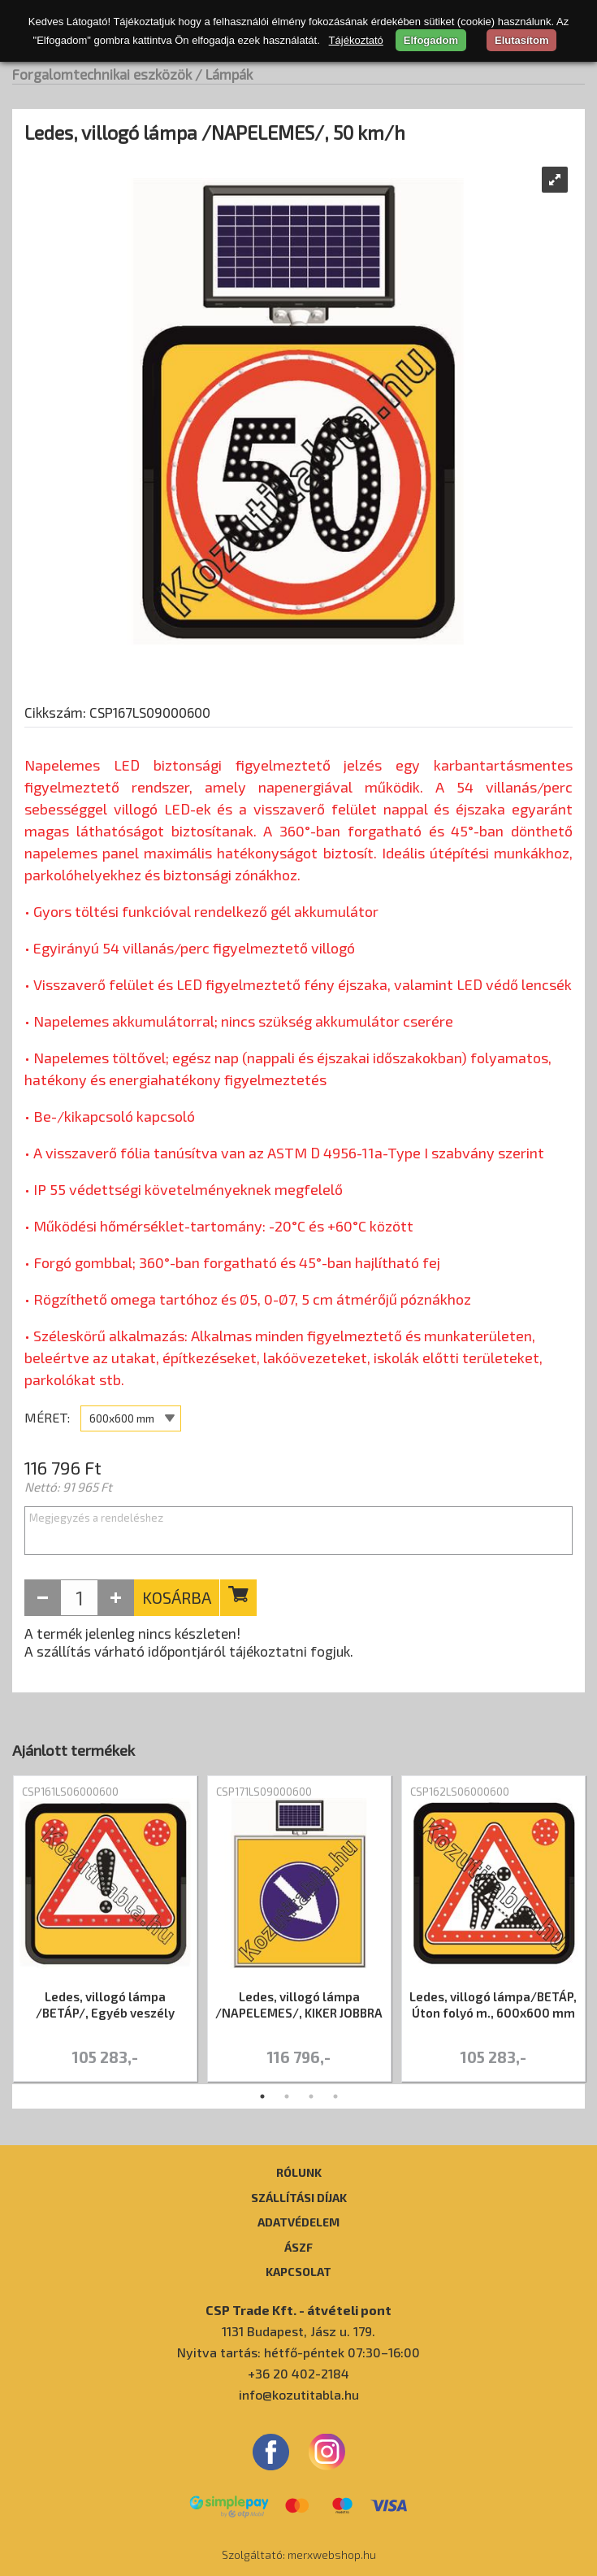  What do you see at coordinates (287, 2096) in the screenshot?
I see `2 [tab]` at bounding box center [287, 2096].